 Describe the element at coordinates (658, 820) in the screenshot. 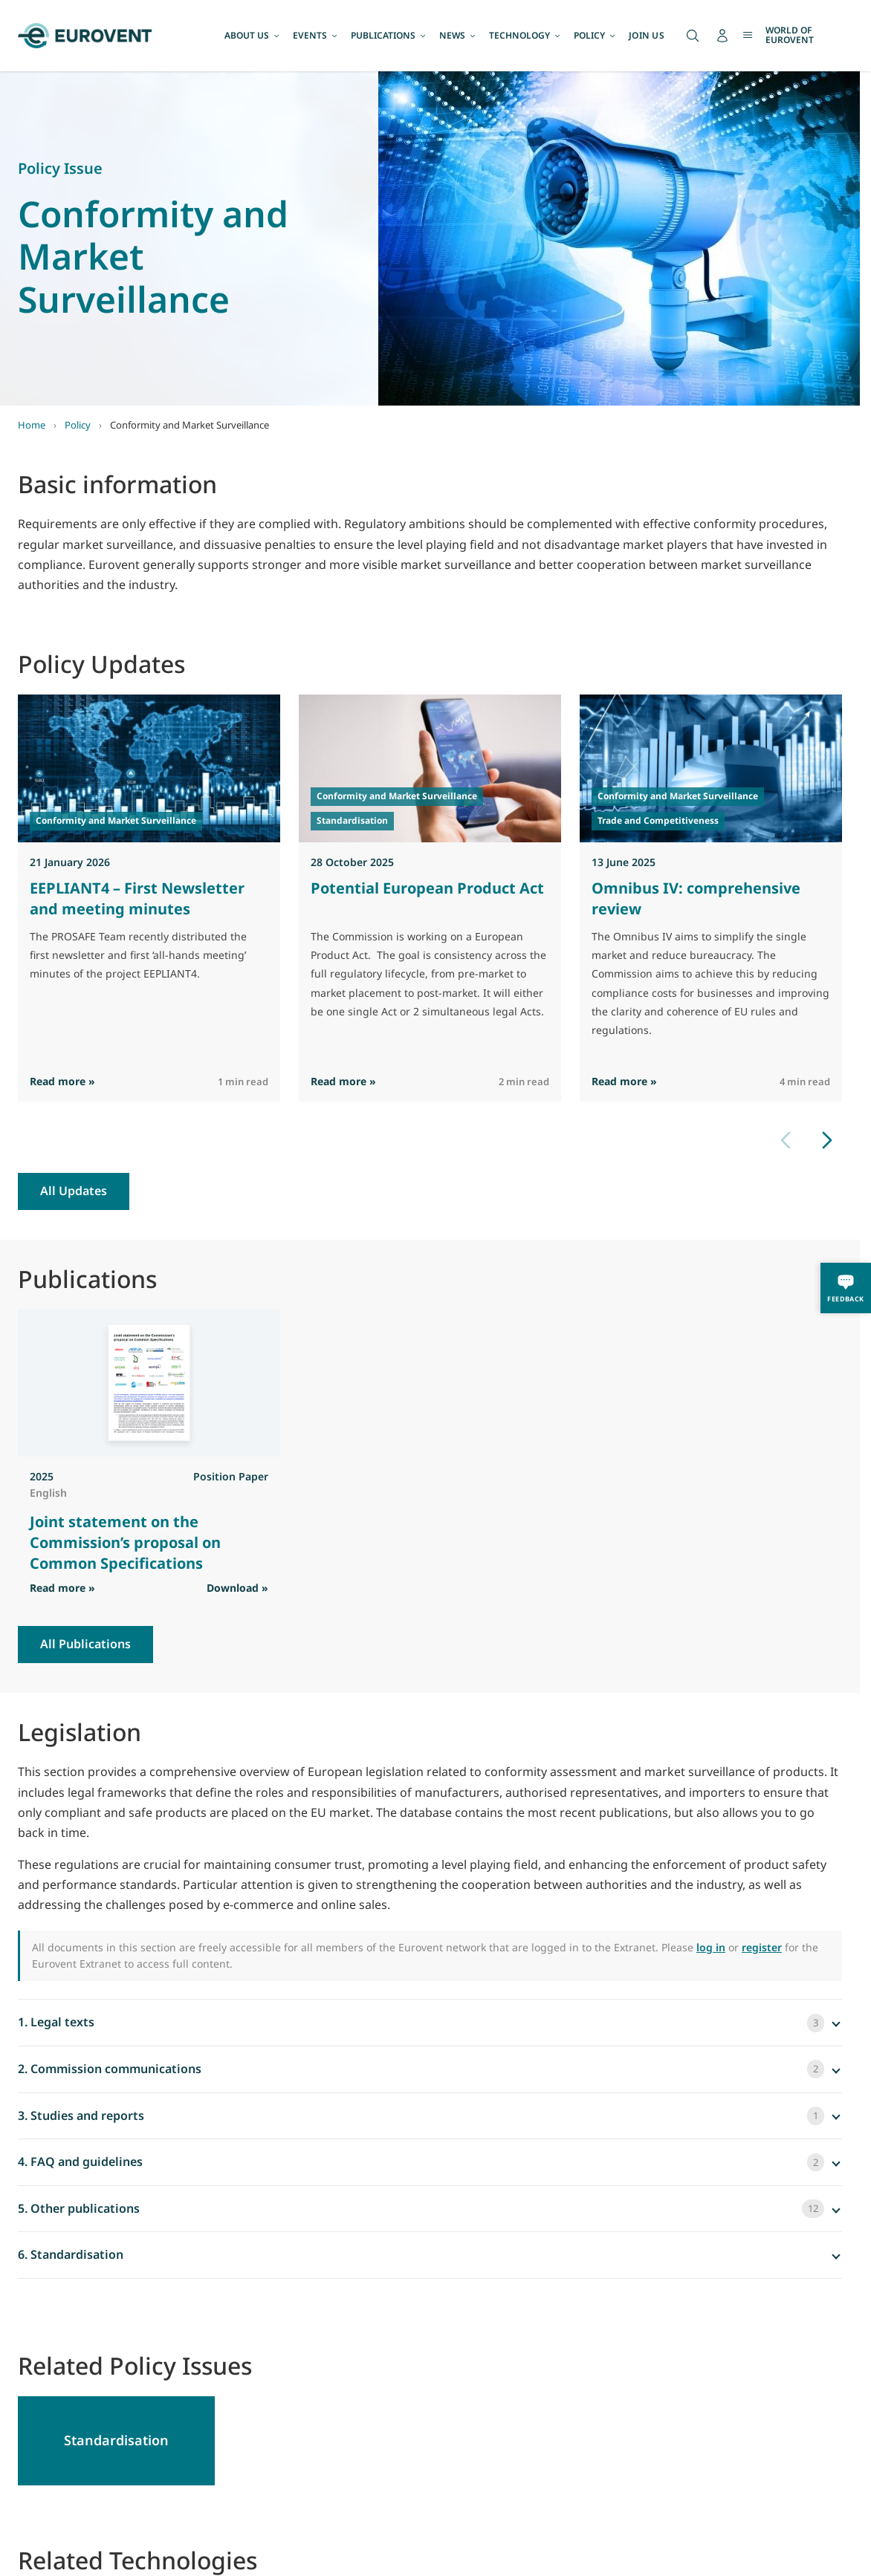

I see `Trade and Competitiveness` at that location.